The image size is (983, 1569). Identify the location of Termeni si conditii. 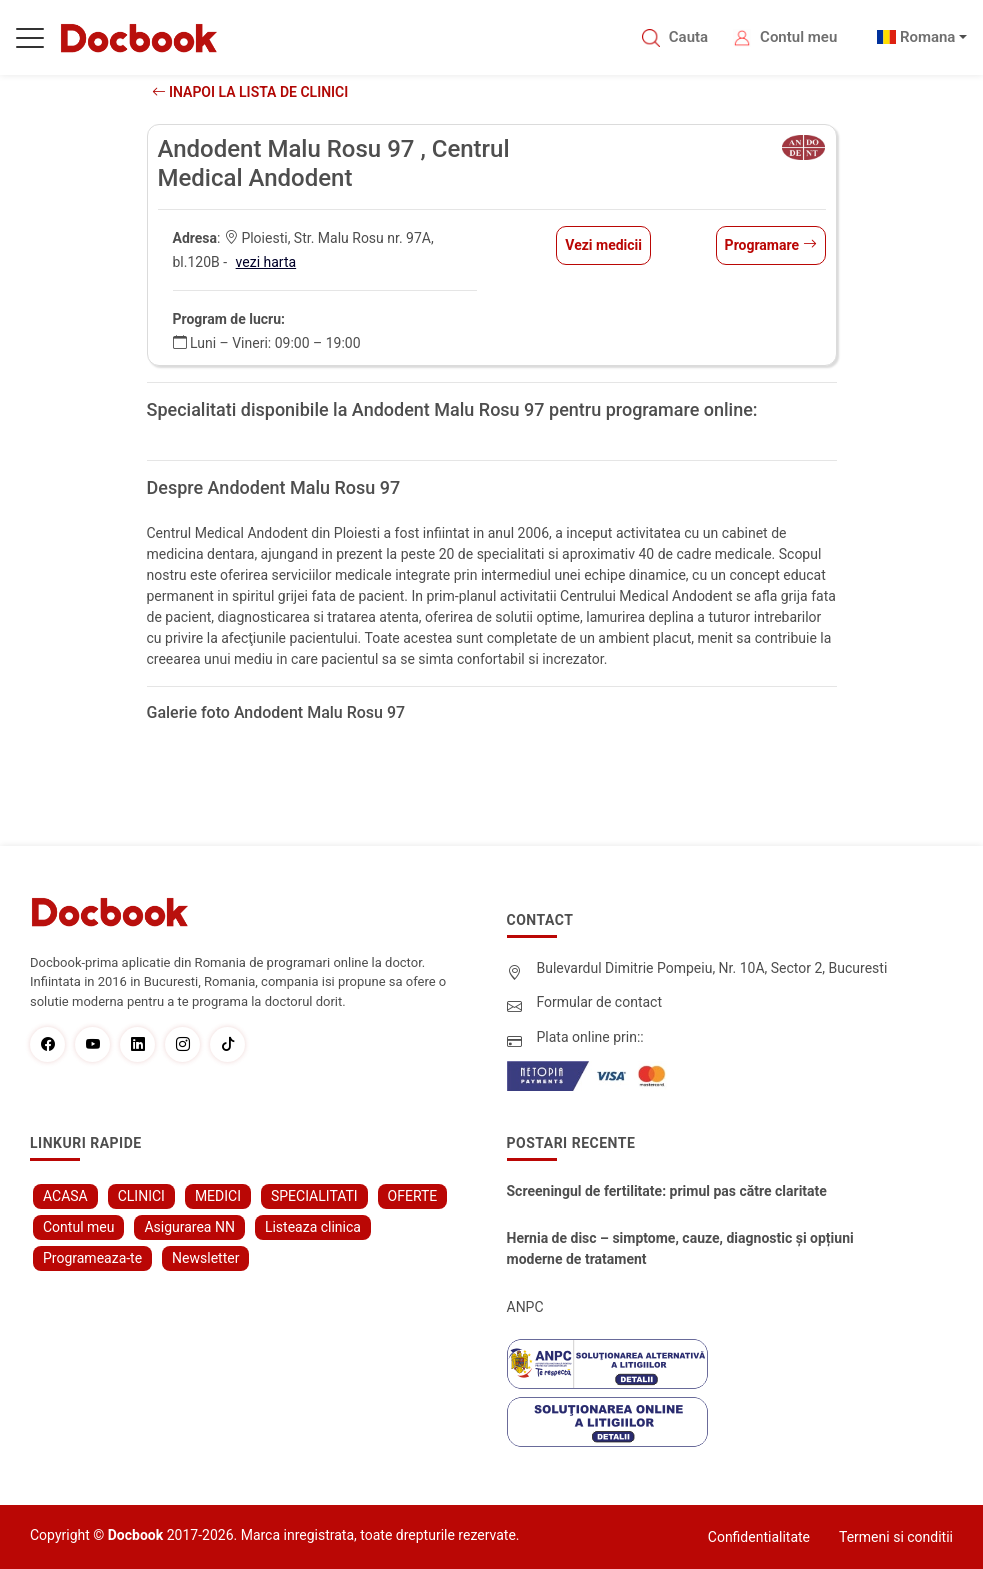
(896, 1537).